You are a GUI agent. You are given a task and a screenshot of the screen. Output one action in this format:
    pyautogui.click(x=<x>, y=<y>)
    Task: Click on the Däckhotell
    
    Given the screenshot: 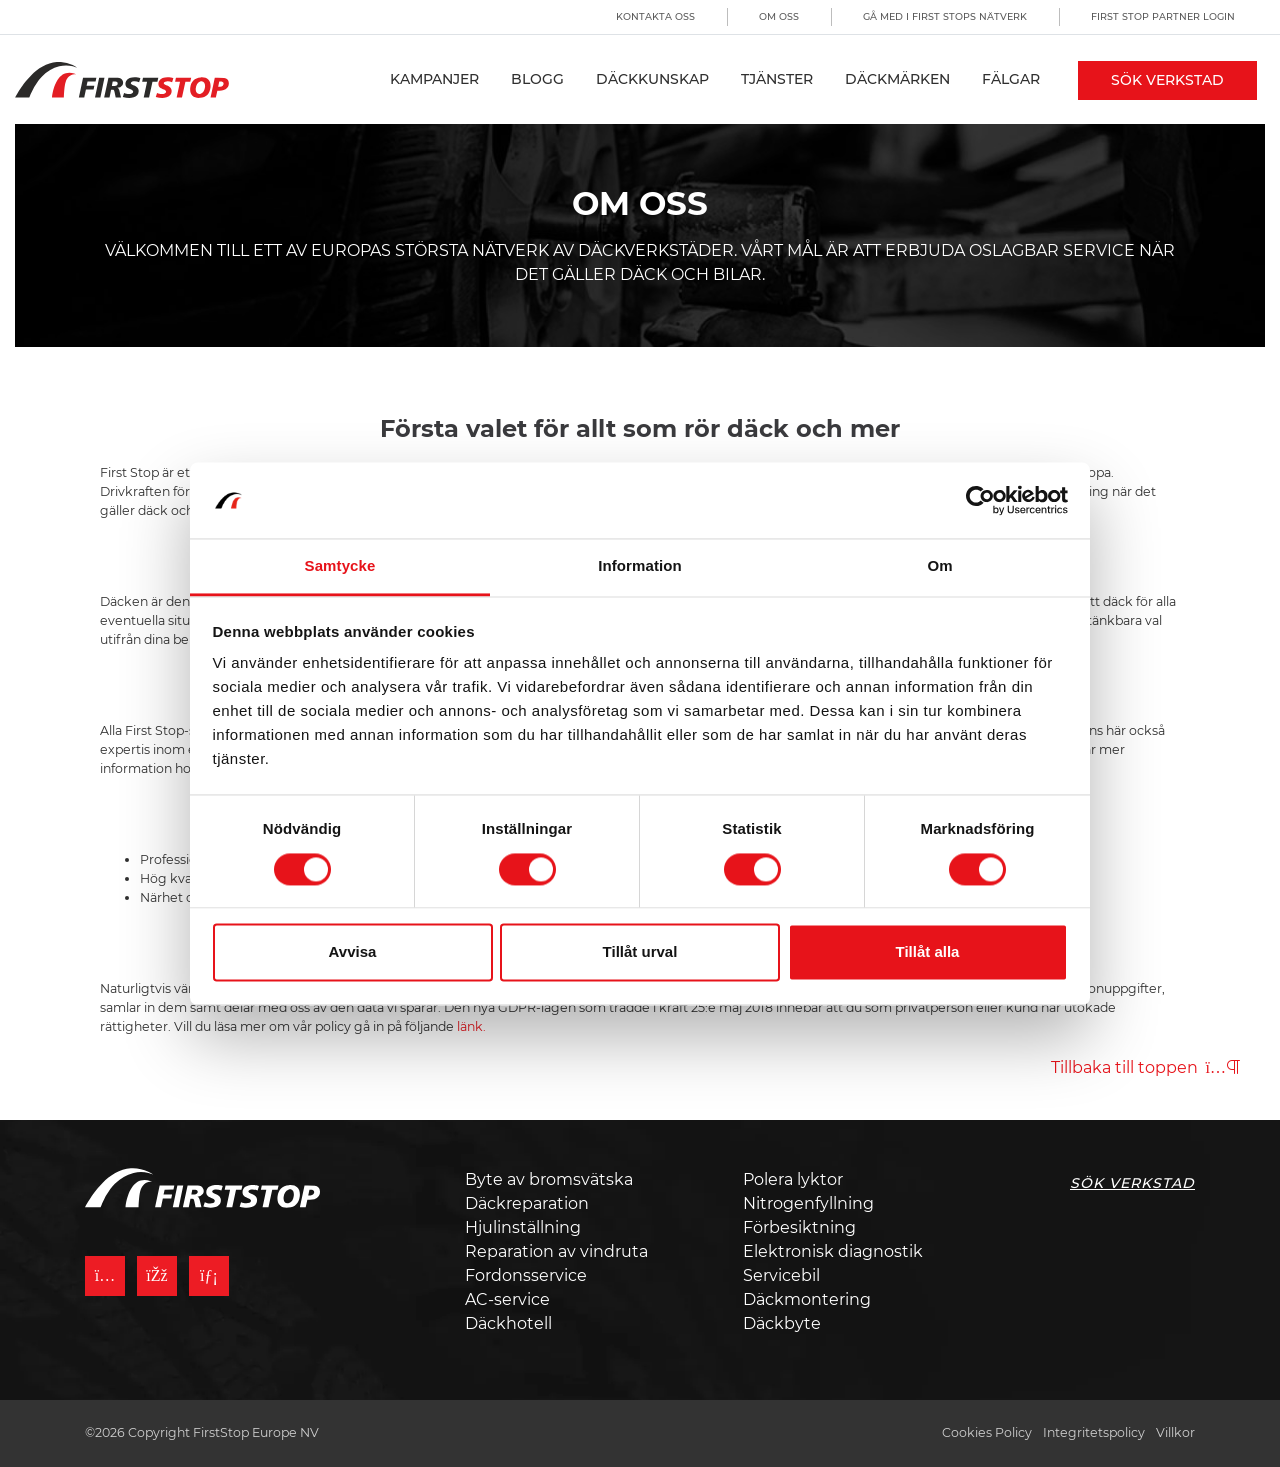 What is the action you would take?
    pyautogui.click(x=508, y=1323)
    